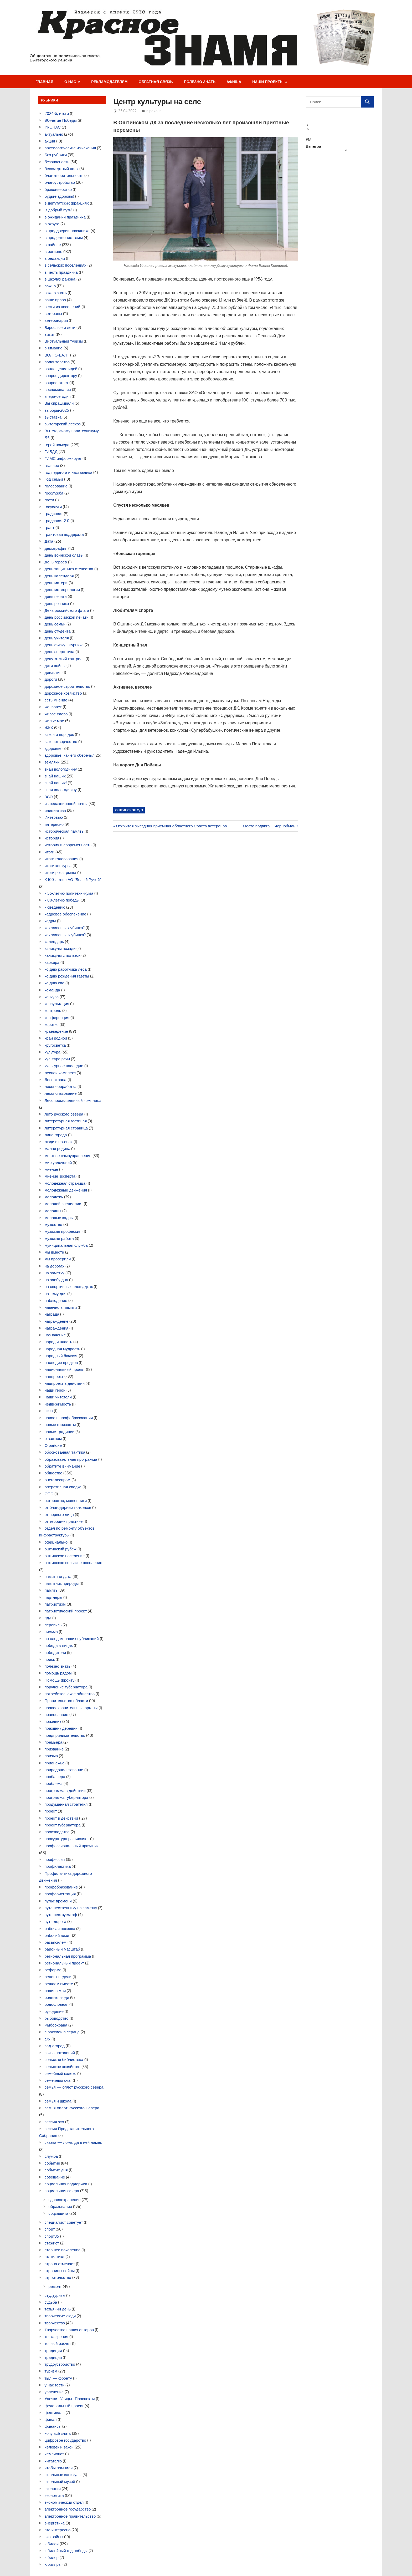 Image resolution: width=412 pixels, height=2576 pixels. I want to click on наблюдение, so click(56, 1300).